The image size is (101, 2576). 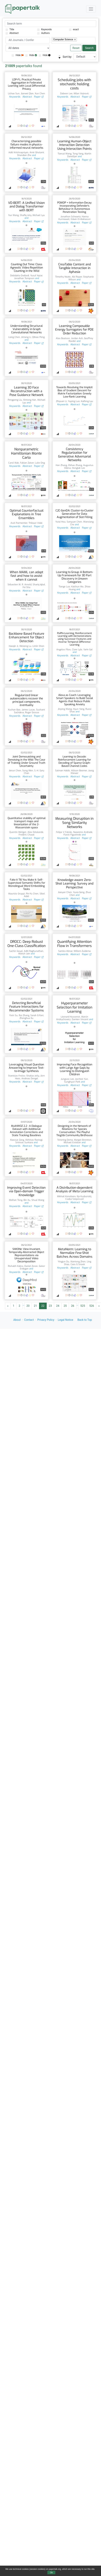 What do you see at coordinates (27, 1200) in the screenshot?
I see `Bin Xu` at bounding box center [27, 1200].